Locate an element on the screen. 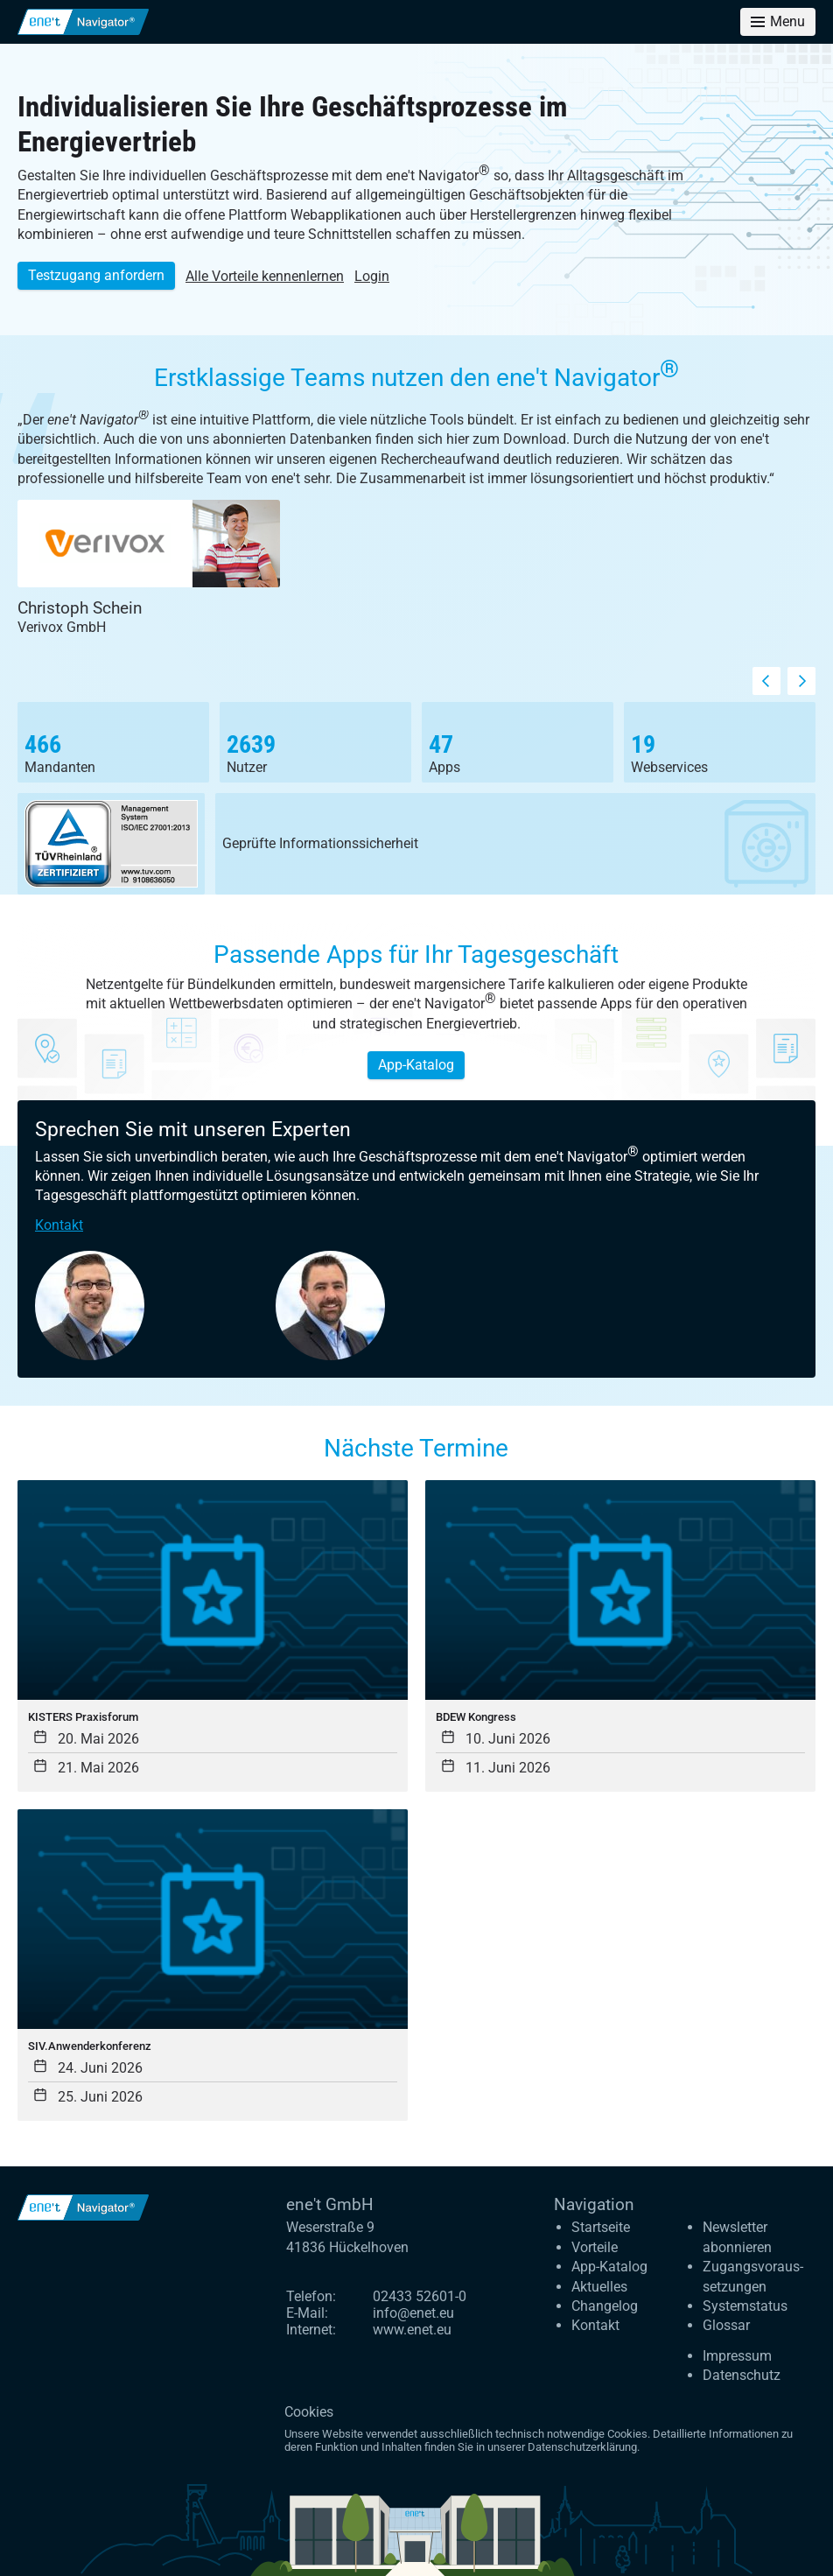 This screenshot has height=2576, width=833. Datenschutz is located at coordinates (741, 2375).